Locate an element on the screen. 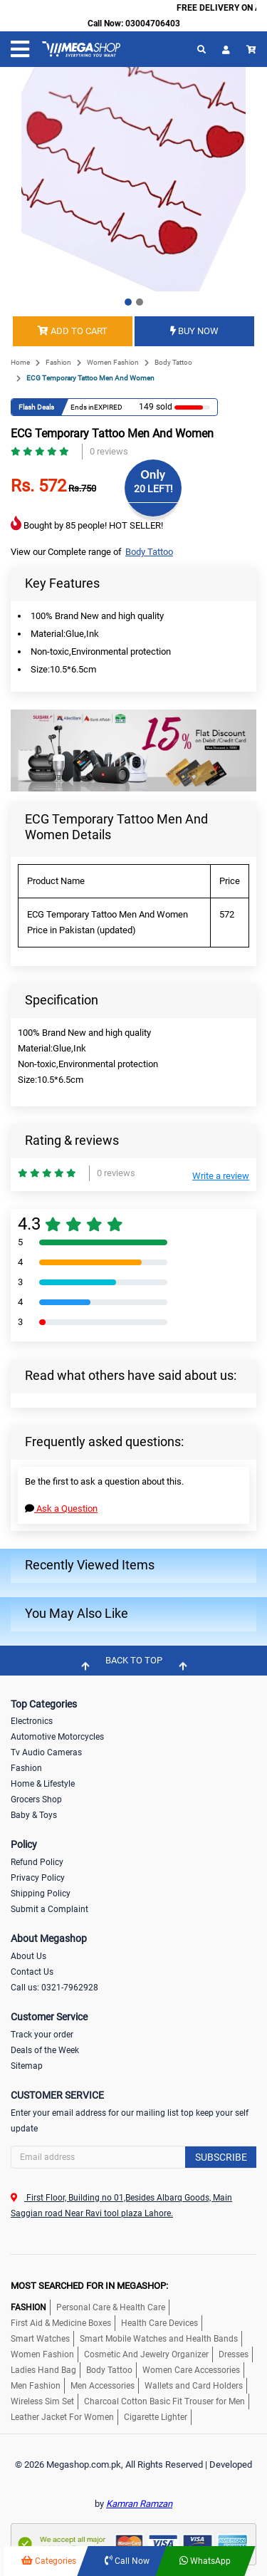 This screenshot has width=267, height=2576. Wallets and Card Holders is located at coordinates (194, 2386).